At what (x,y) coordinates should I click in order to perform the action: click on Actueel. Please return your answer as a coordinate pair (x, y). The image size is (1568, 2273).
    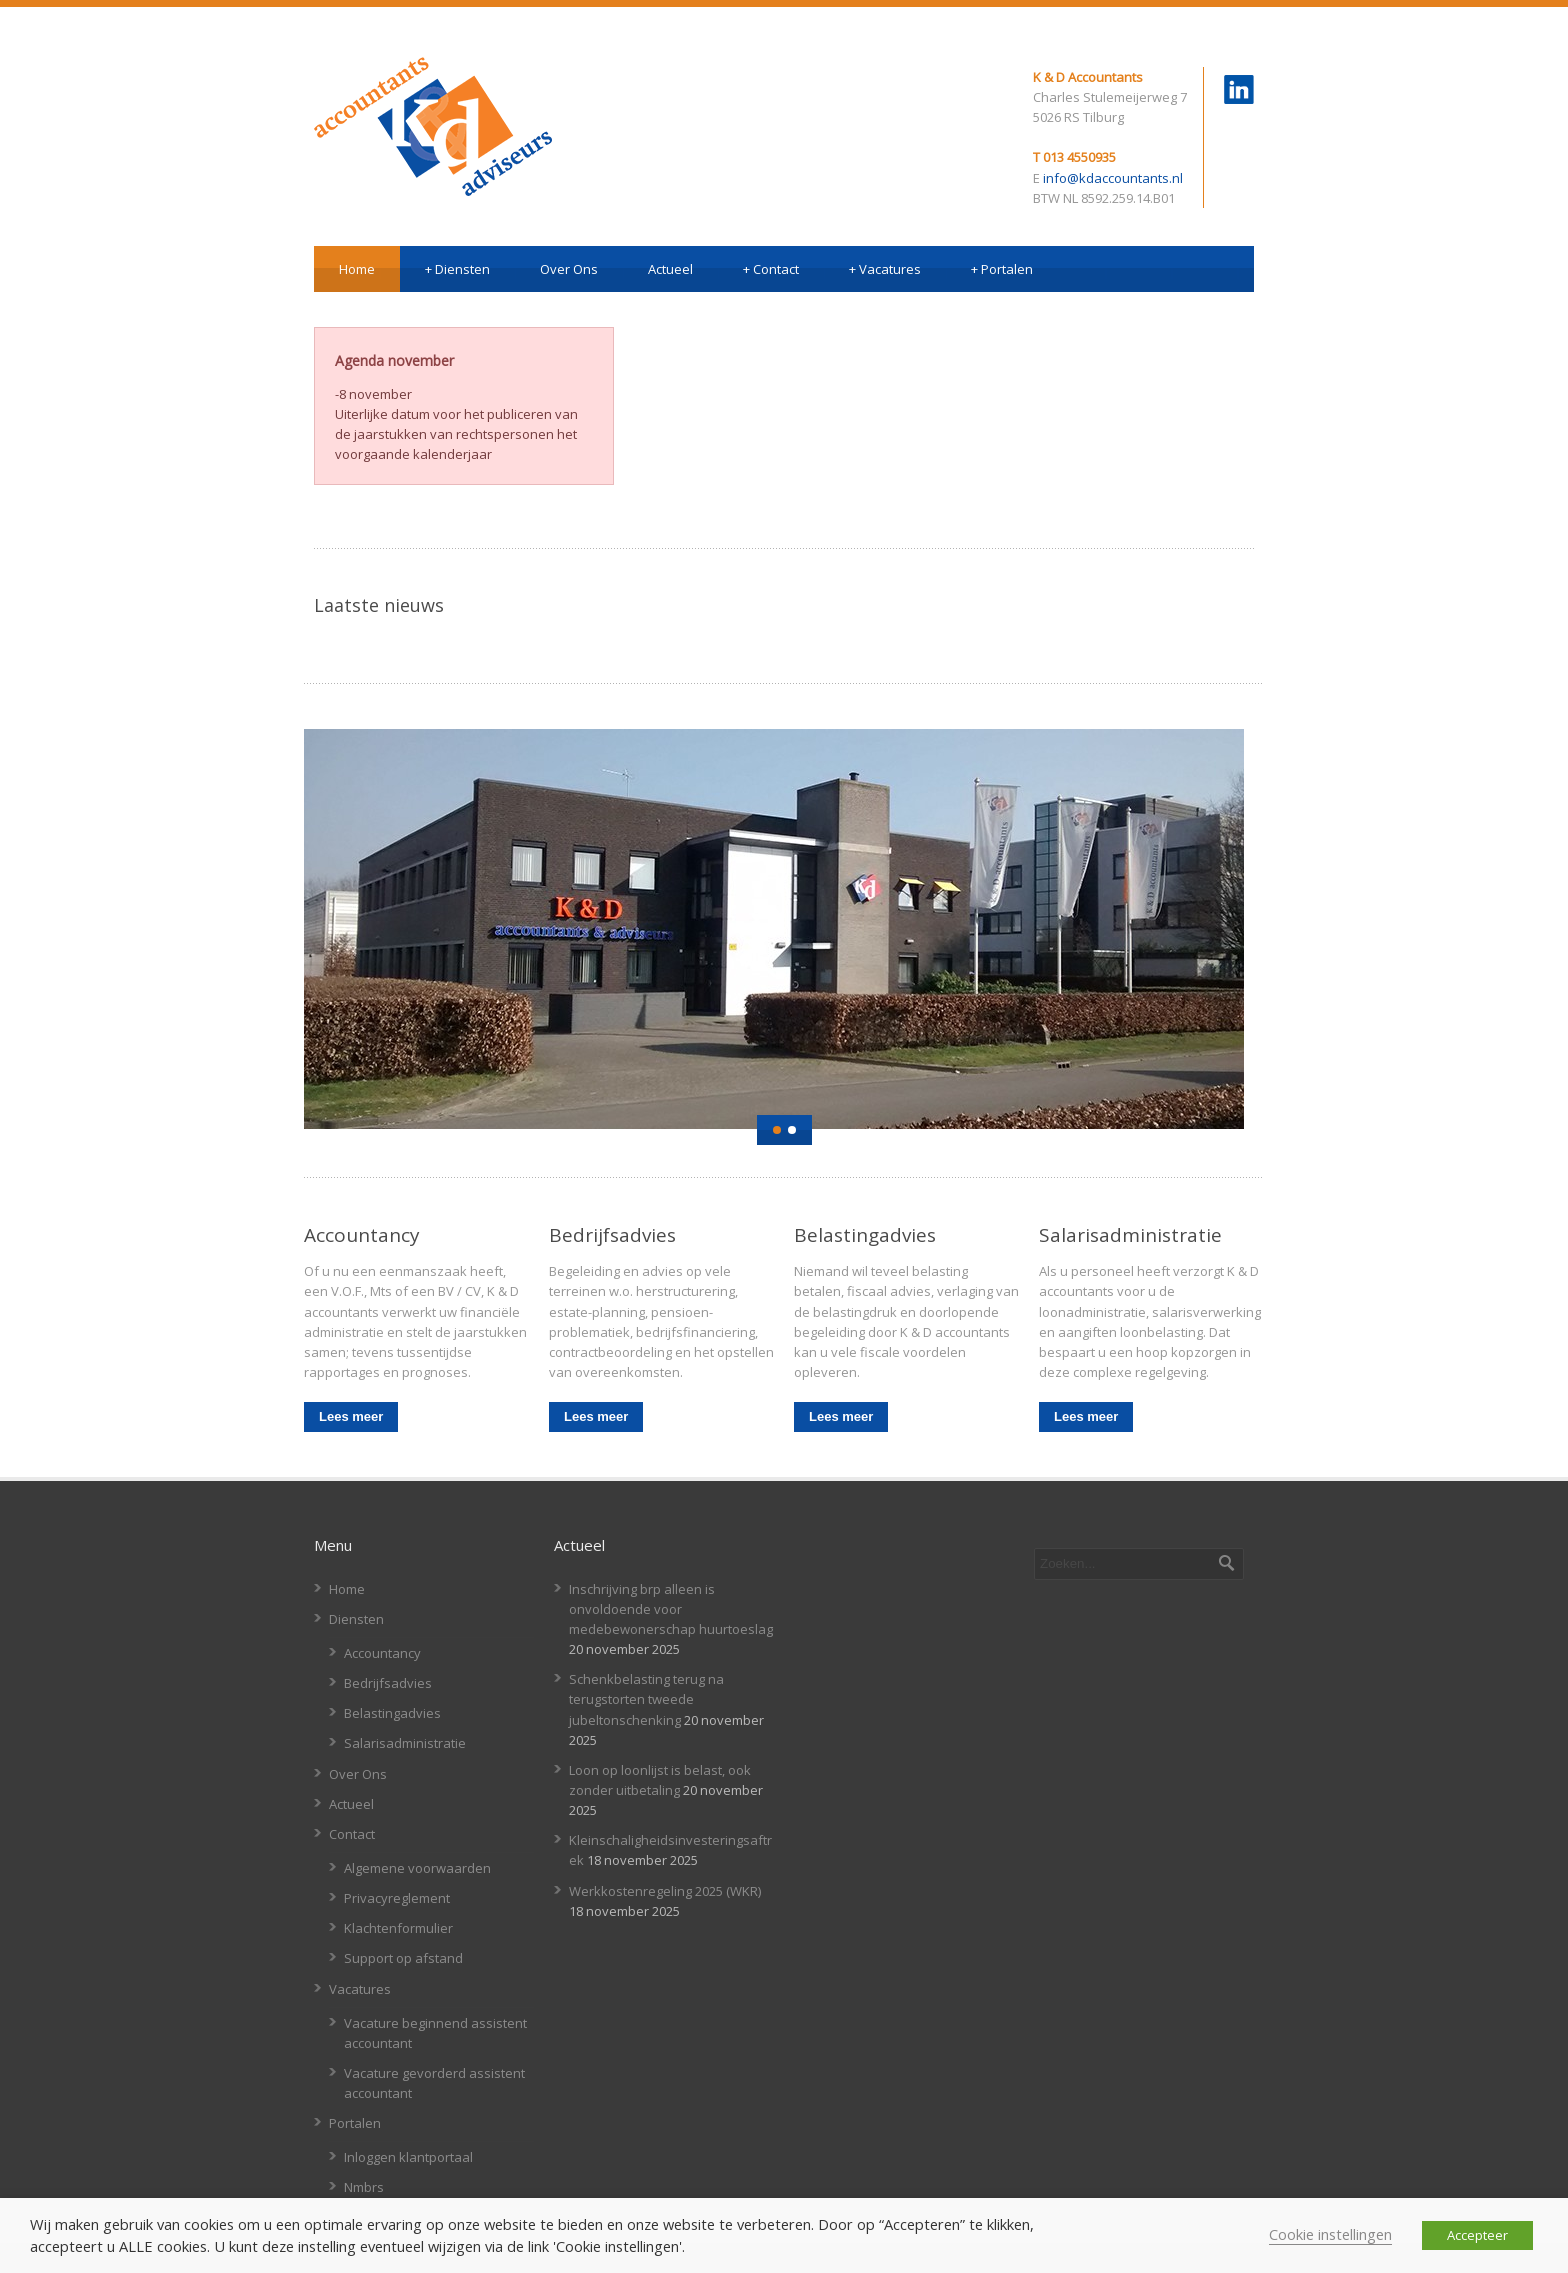
    Looking at the image, I should click on (670, 269).